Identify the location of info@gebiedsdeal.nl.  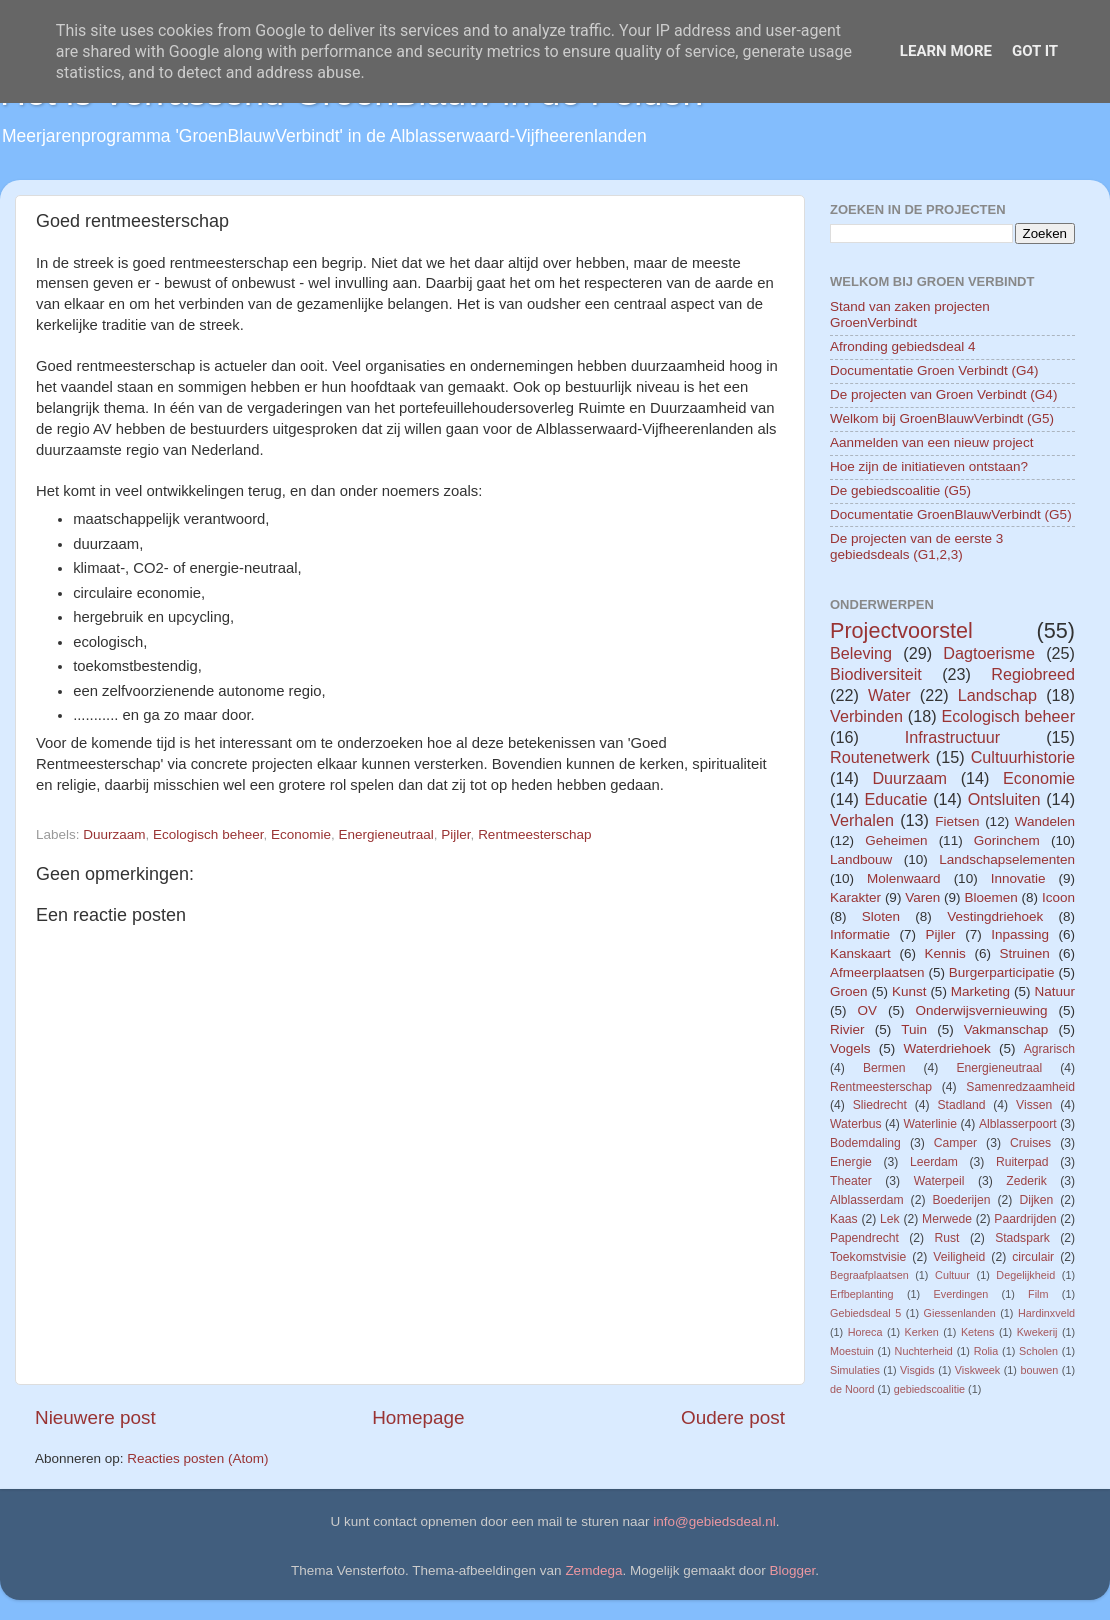
(714, 1521).